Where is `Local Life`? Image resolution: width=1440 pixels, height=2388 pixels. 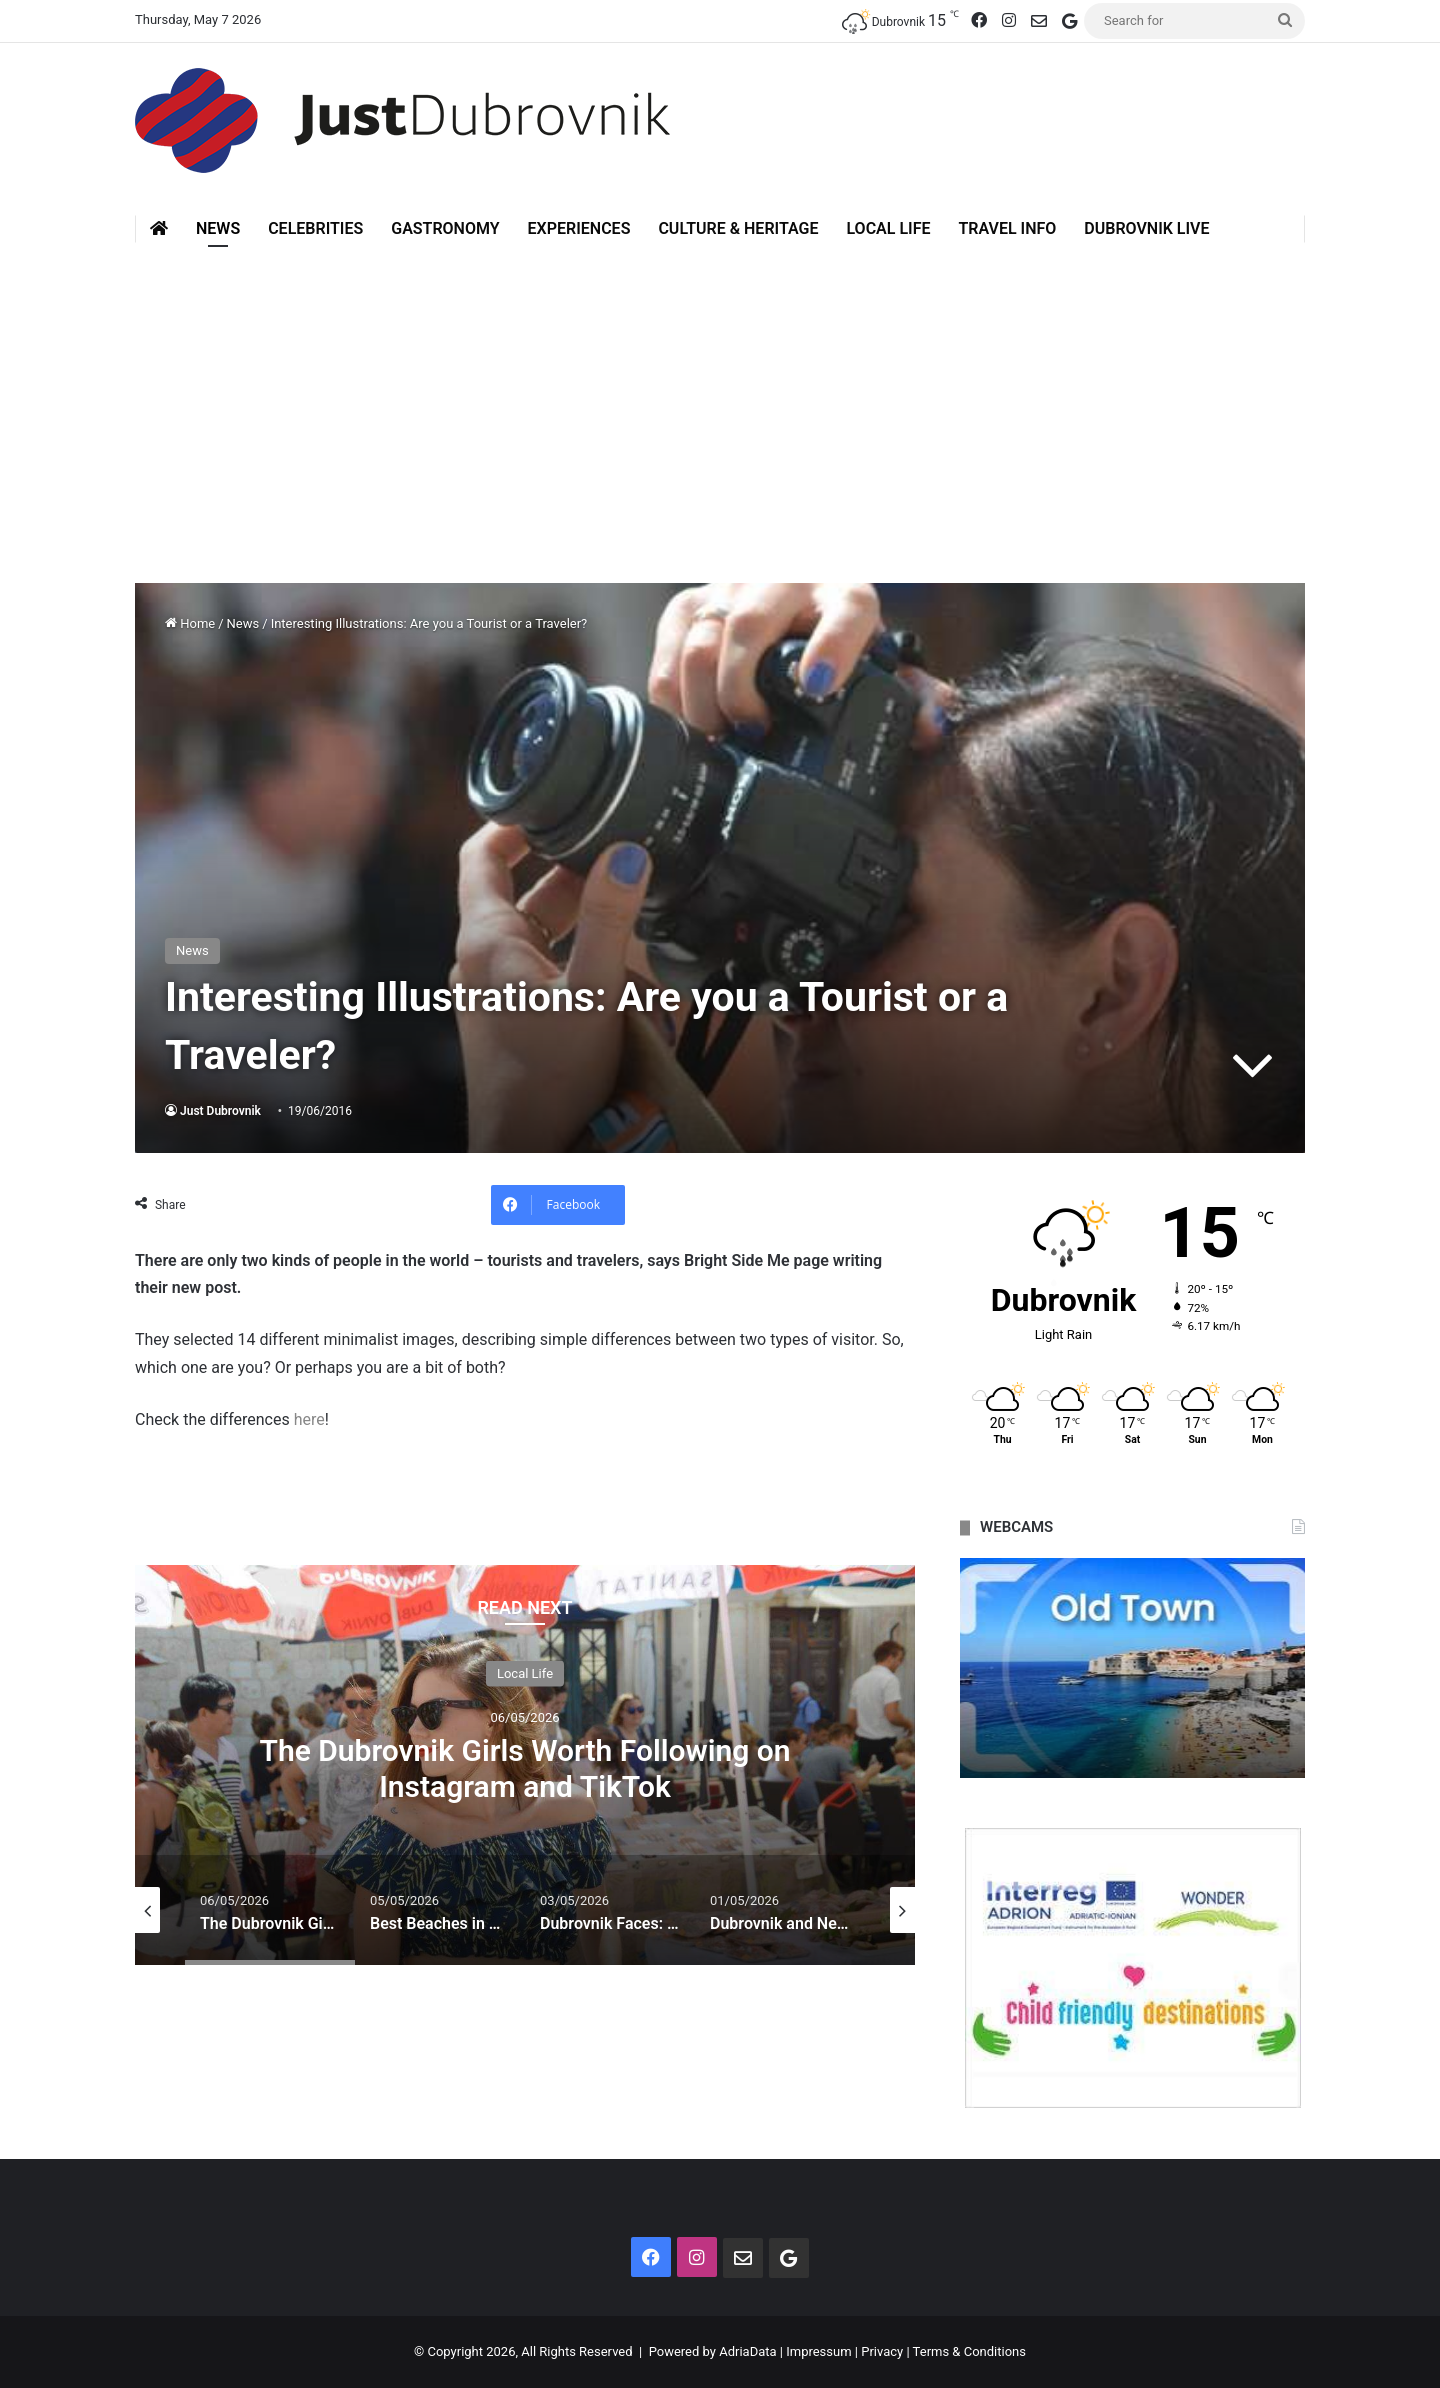
Local Life is located at coordinates (888, 228).